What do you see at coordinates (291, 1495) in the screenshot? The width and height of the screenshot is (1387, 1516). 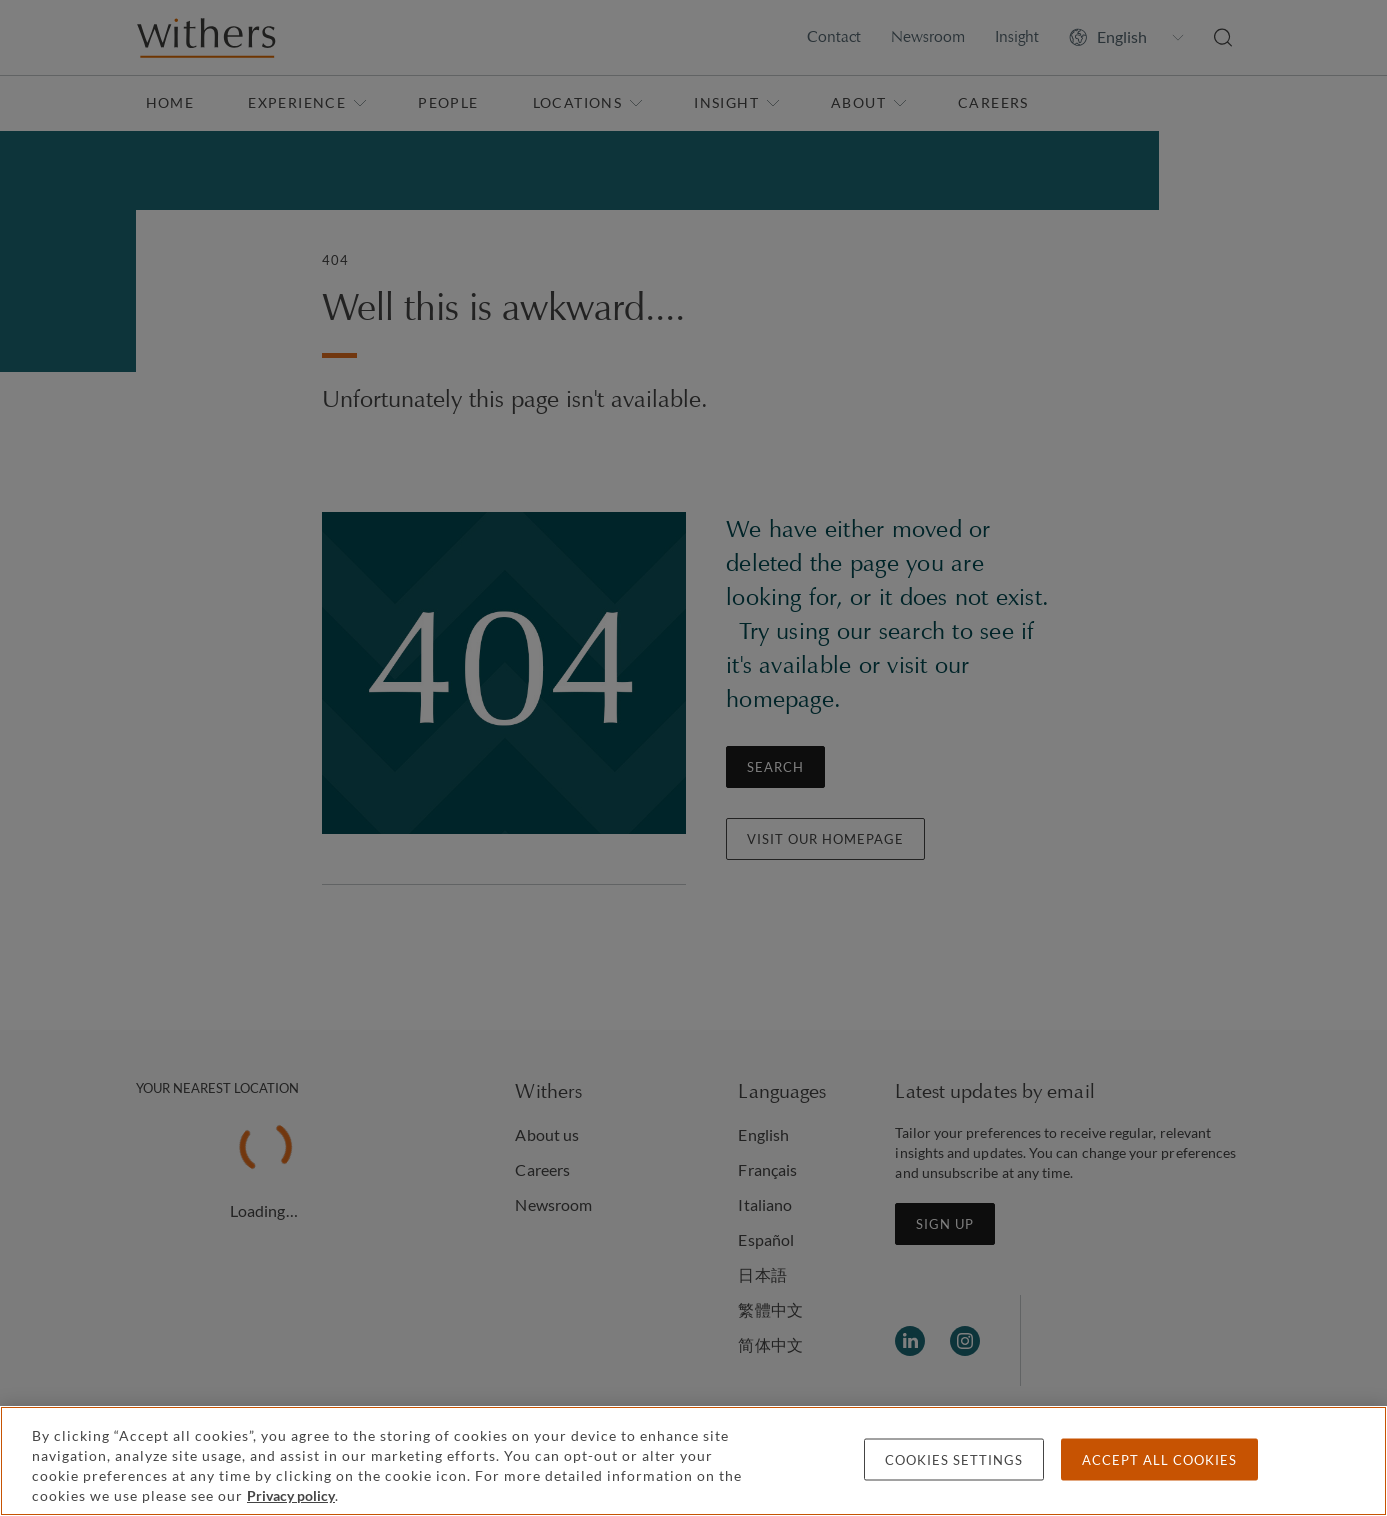 I see `Privacy policy` at bounding box center [291, 1495].